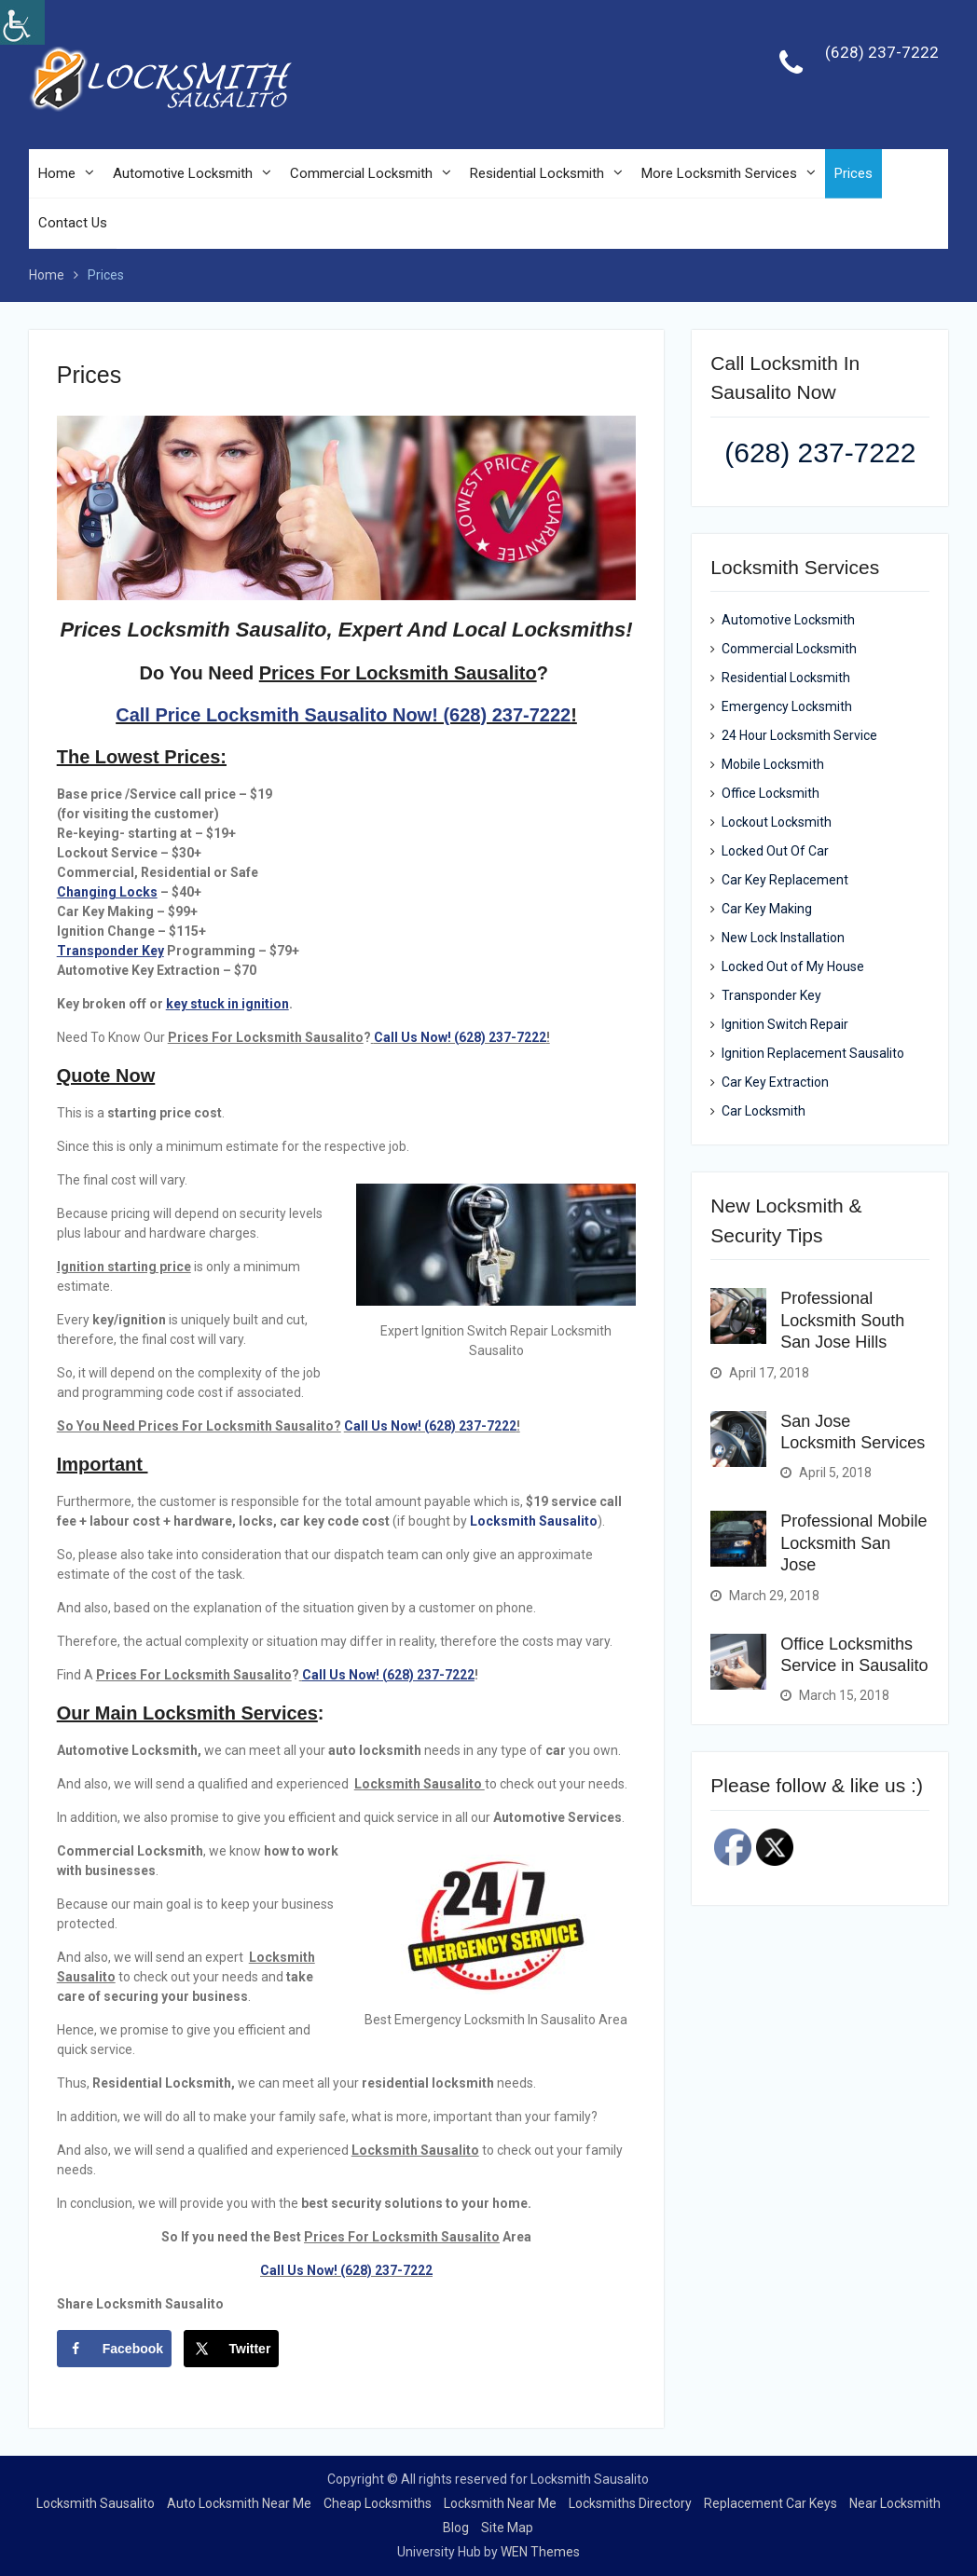 This screenshot has height=2576, width=977. I want to click on Call Us Now! (628) 237-7222 [link], so click(460, 1037).